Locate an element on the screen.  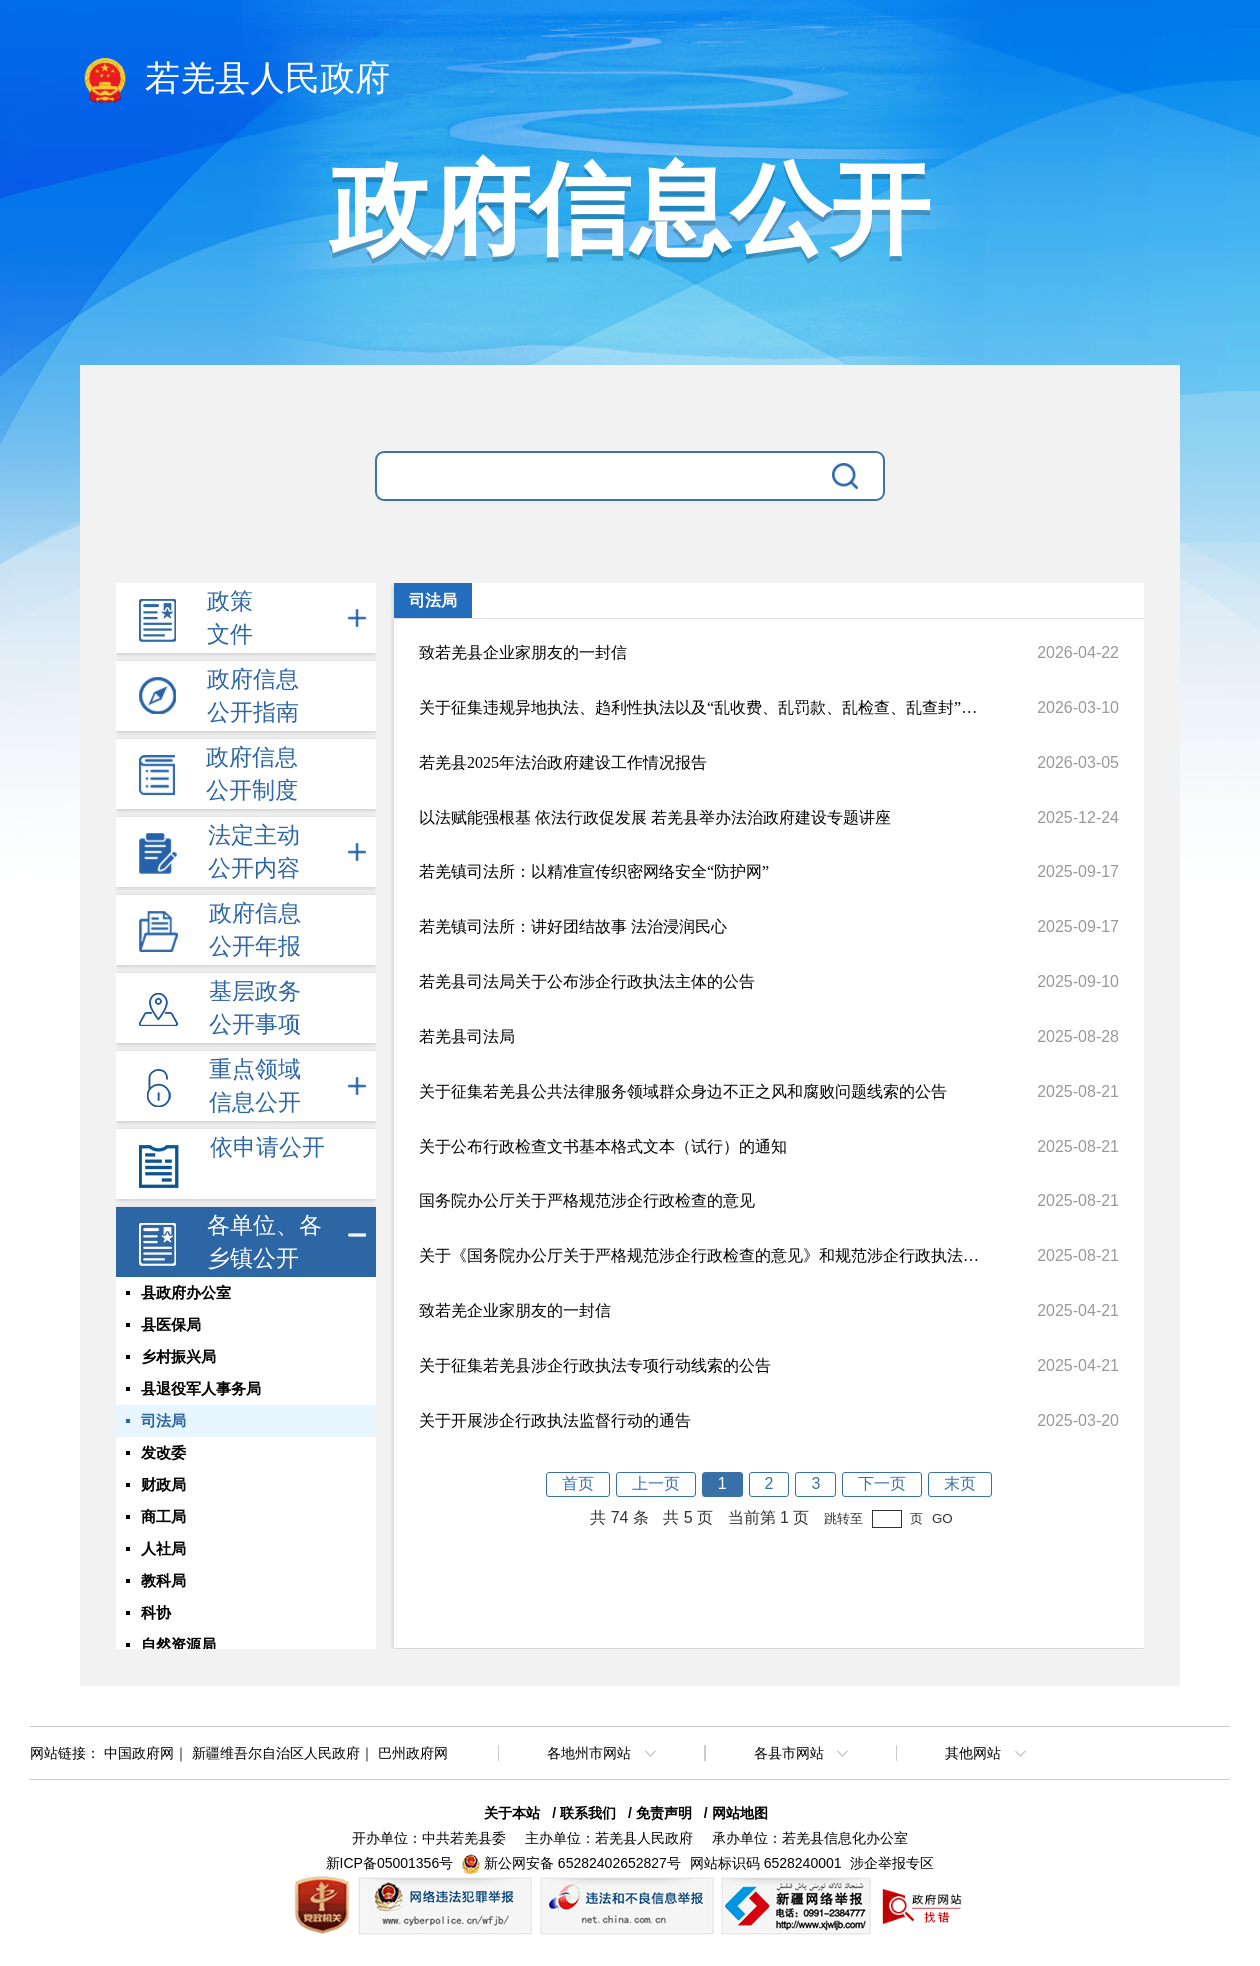
县医保局 is located at coordinates (171, 1325).